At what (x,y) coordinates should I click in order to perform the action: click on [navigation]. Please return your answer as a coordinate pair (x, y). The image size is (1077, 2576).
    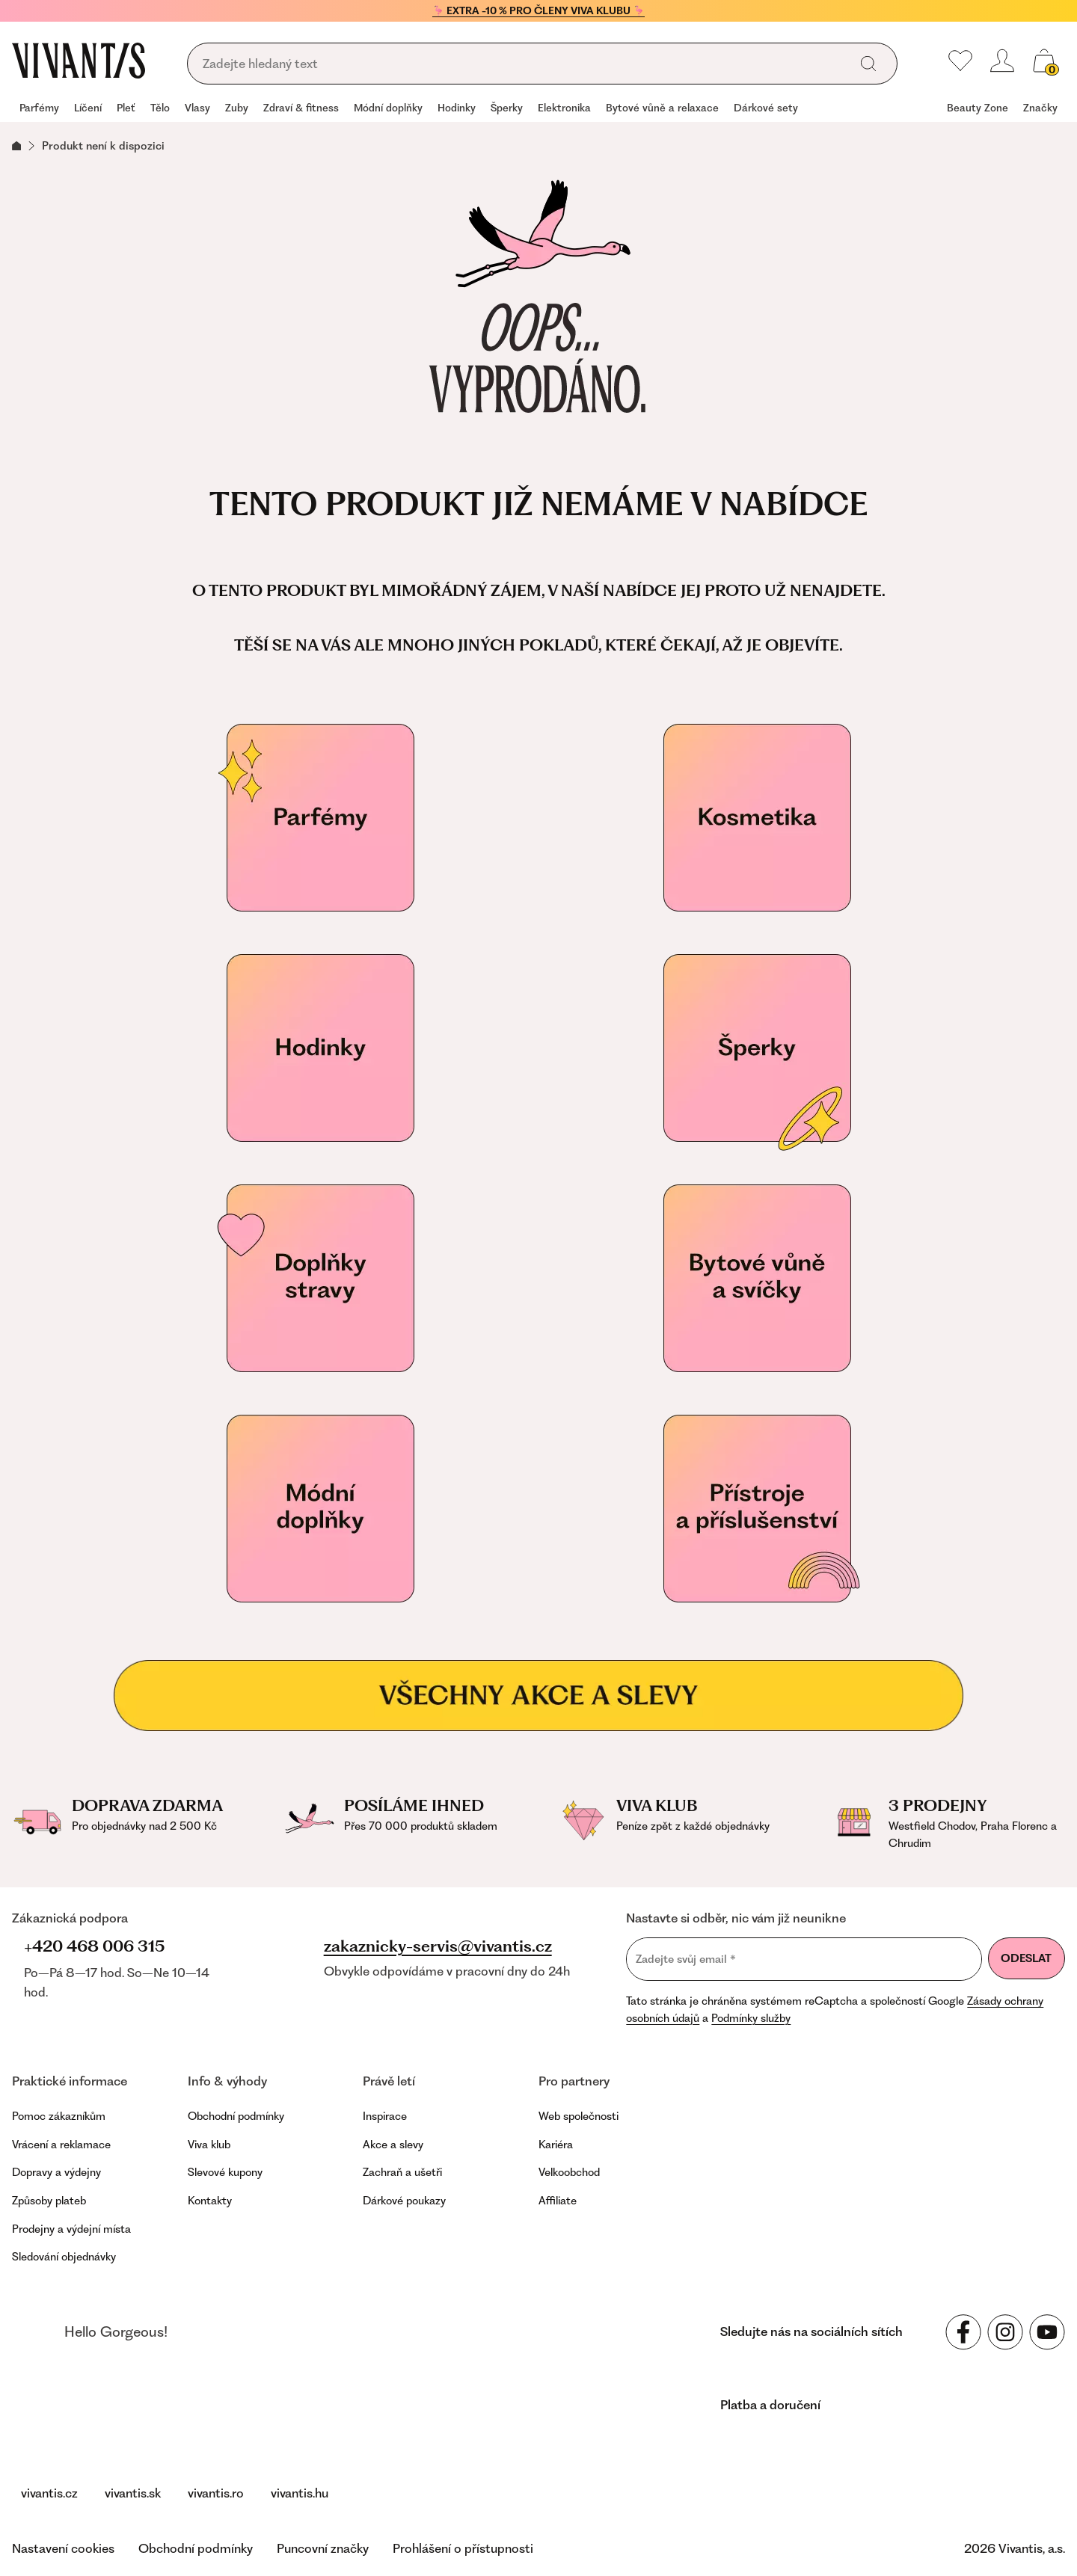
    Looking at the image, I should click on (538, 109).